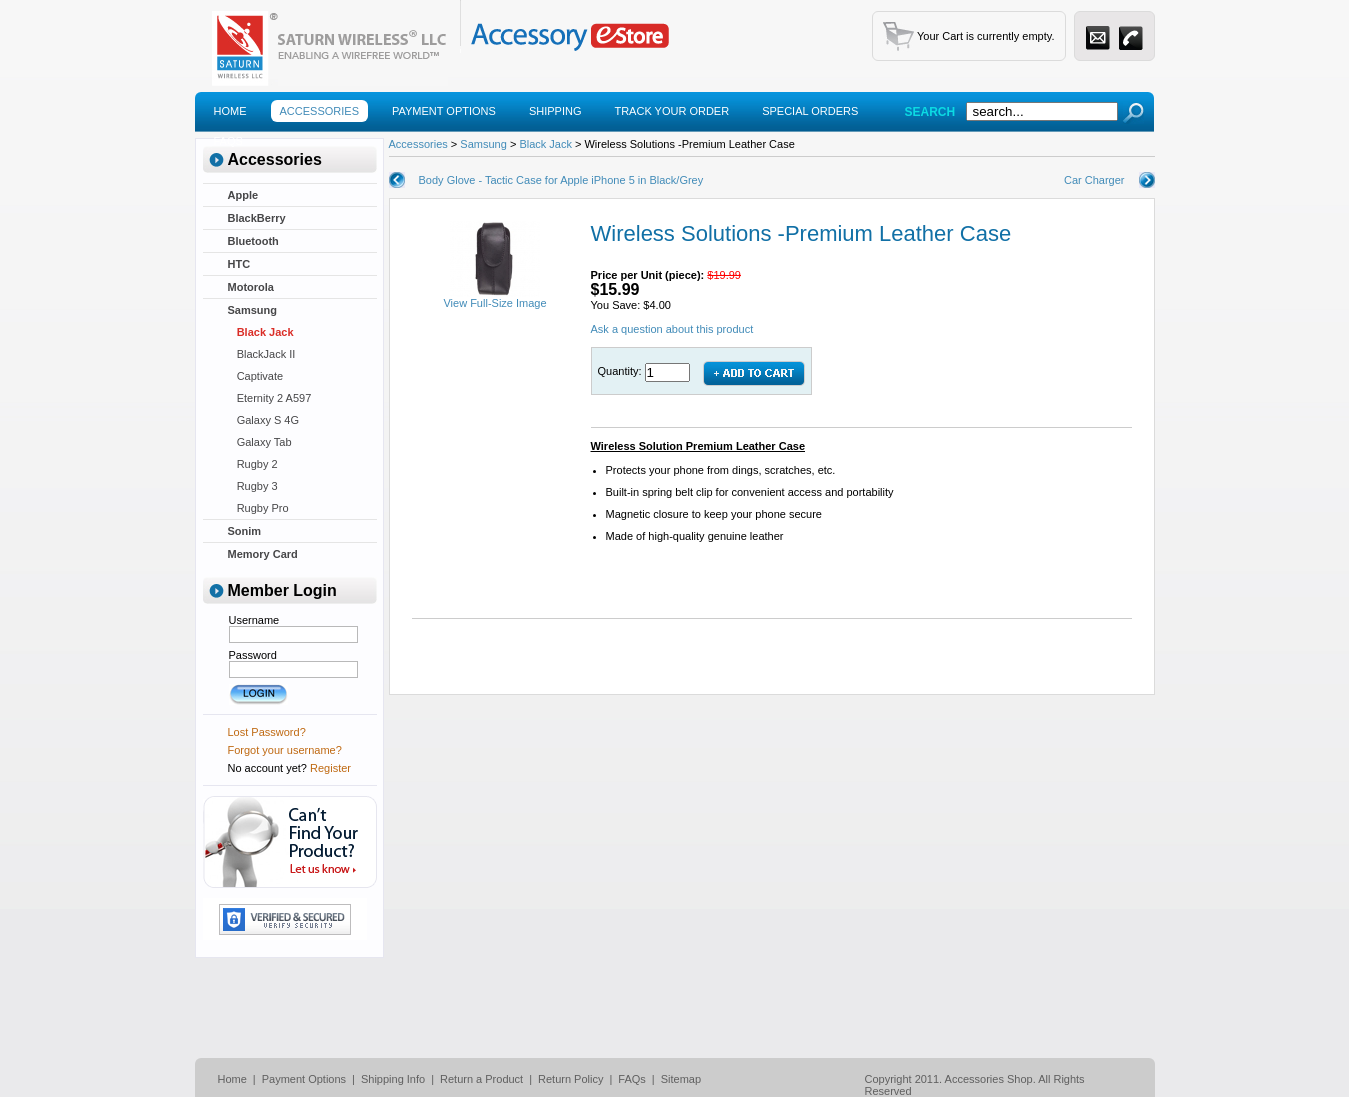  What do you see at coordinates (253, 486) in the screenshot?
I see `Rugby 3` at bounding box center [253, 486].